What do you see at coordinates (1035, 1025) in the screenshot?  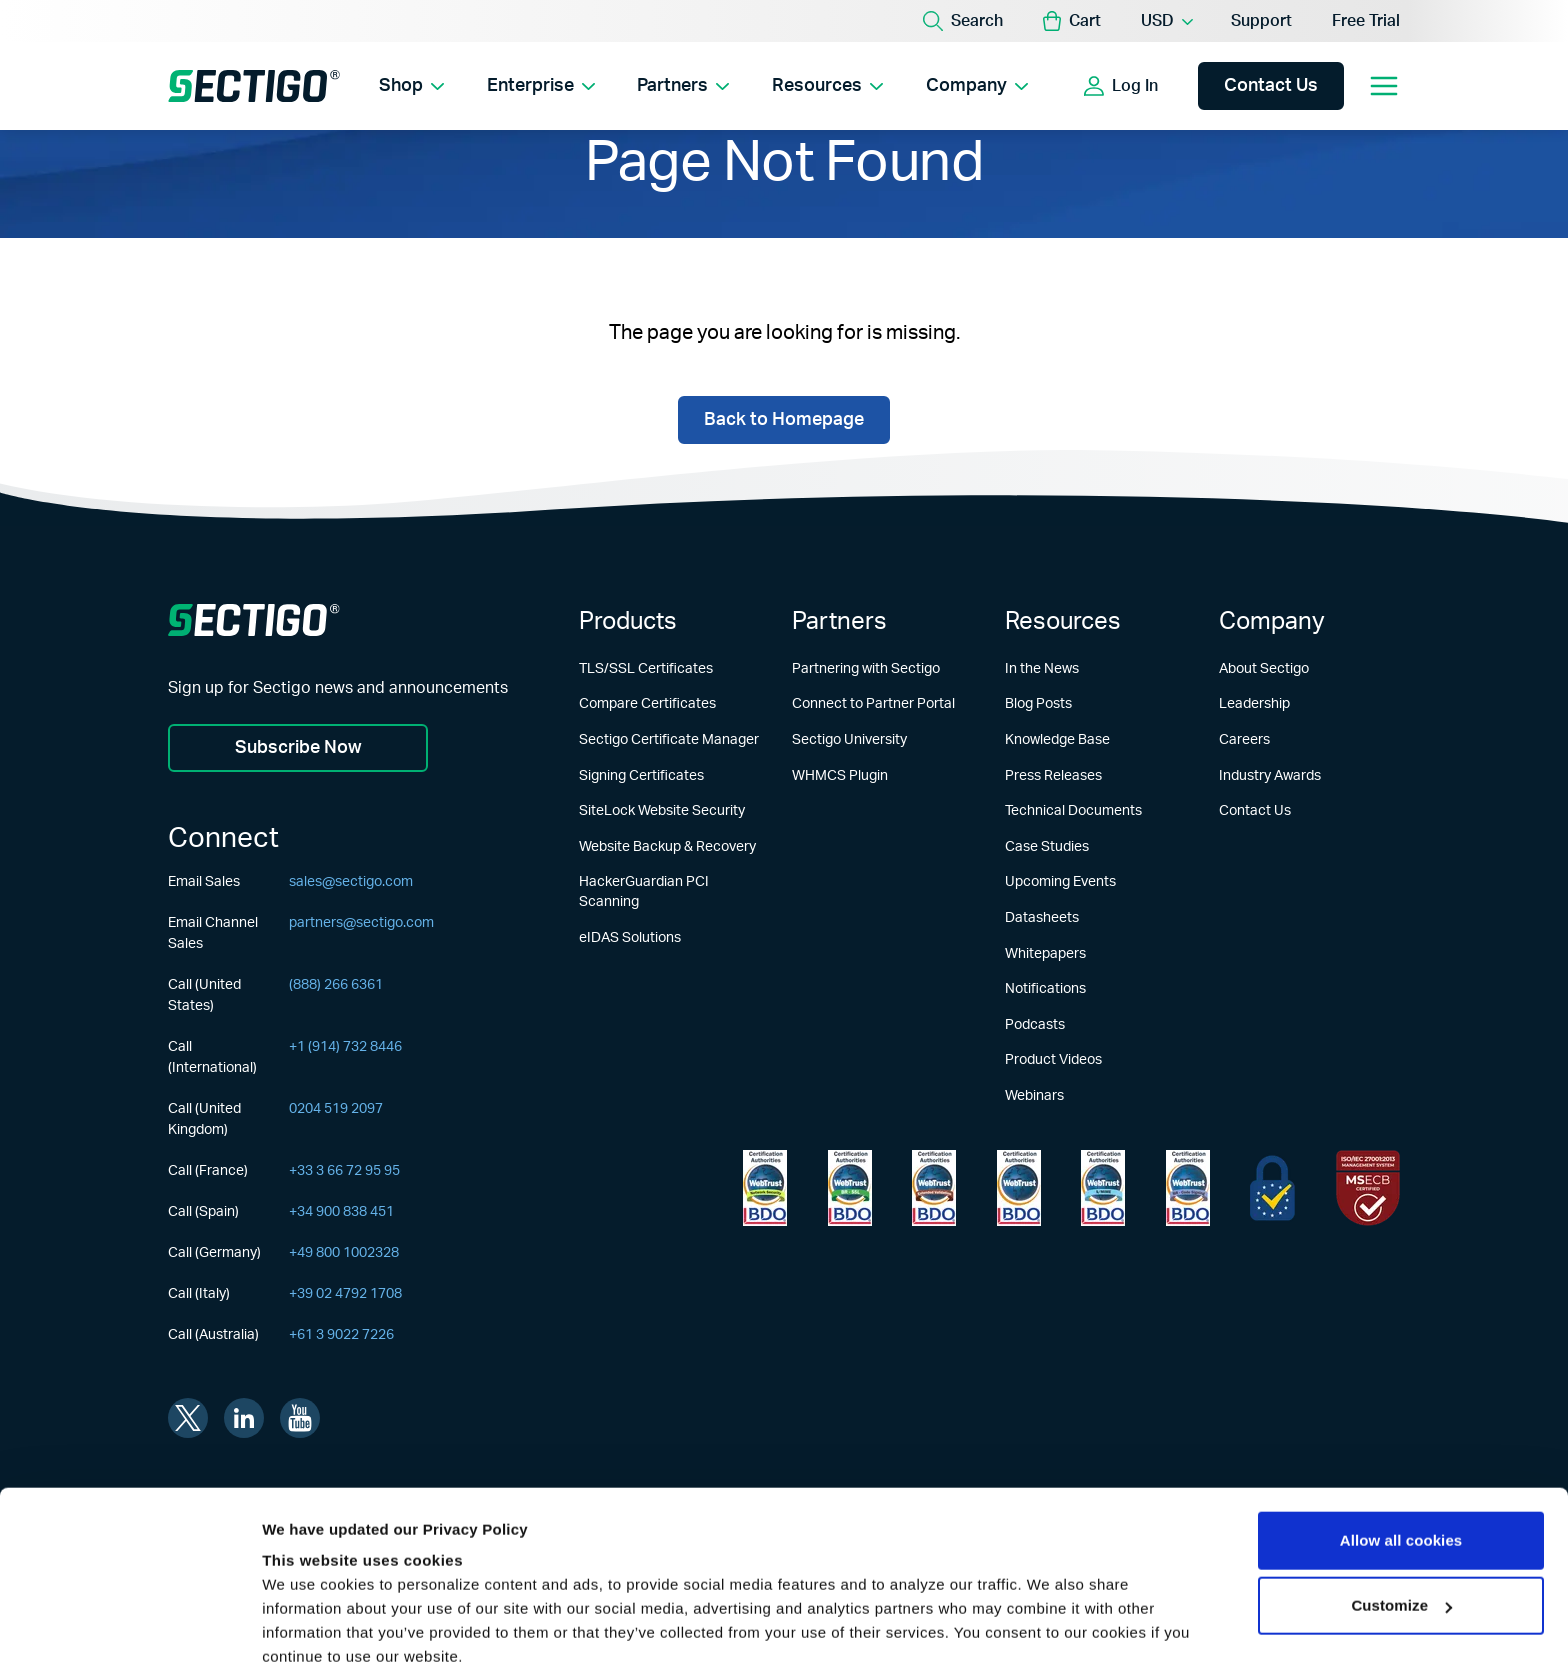 I see `Podcasts [Learn more about Podcasts]` at bounding box center [1035, 1025].